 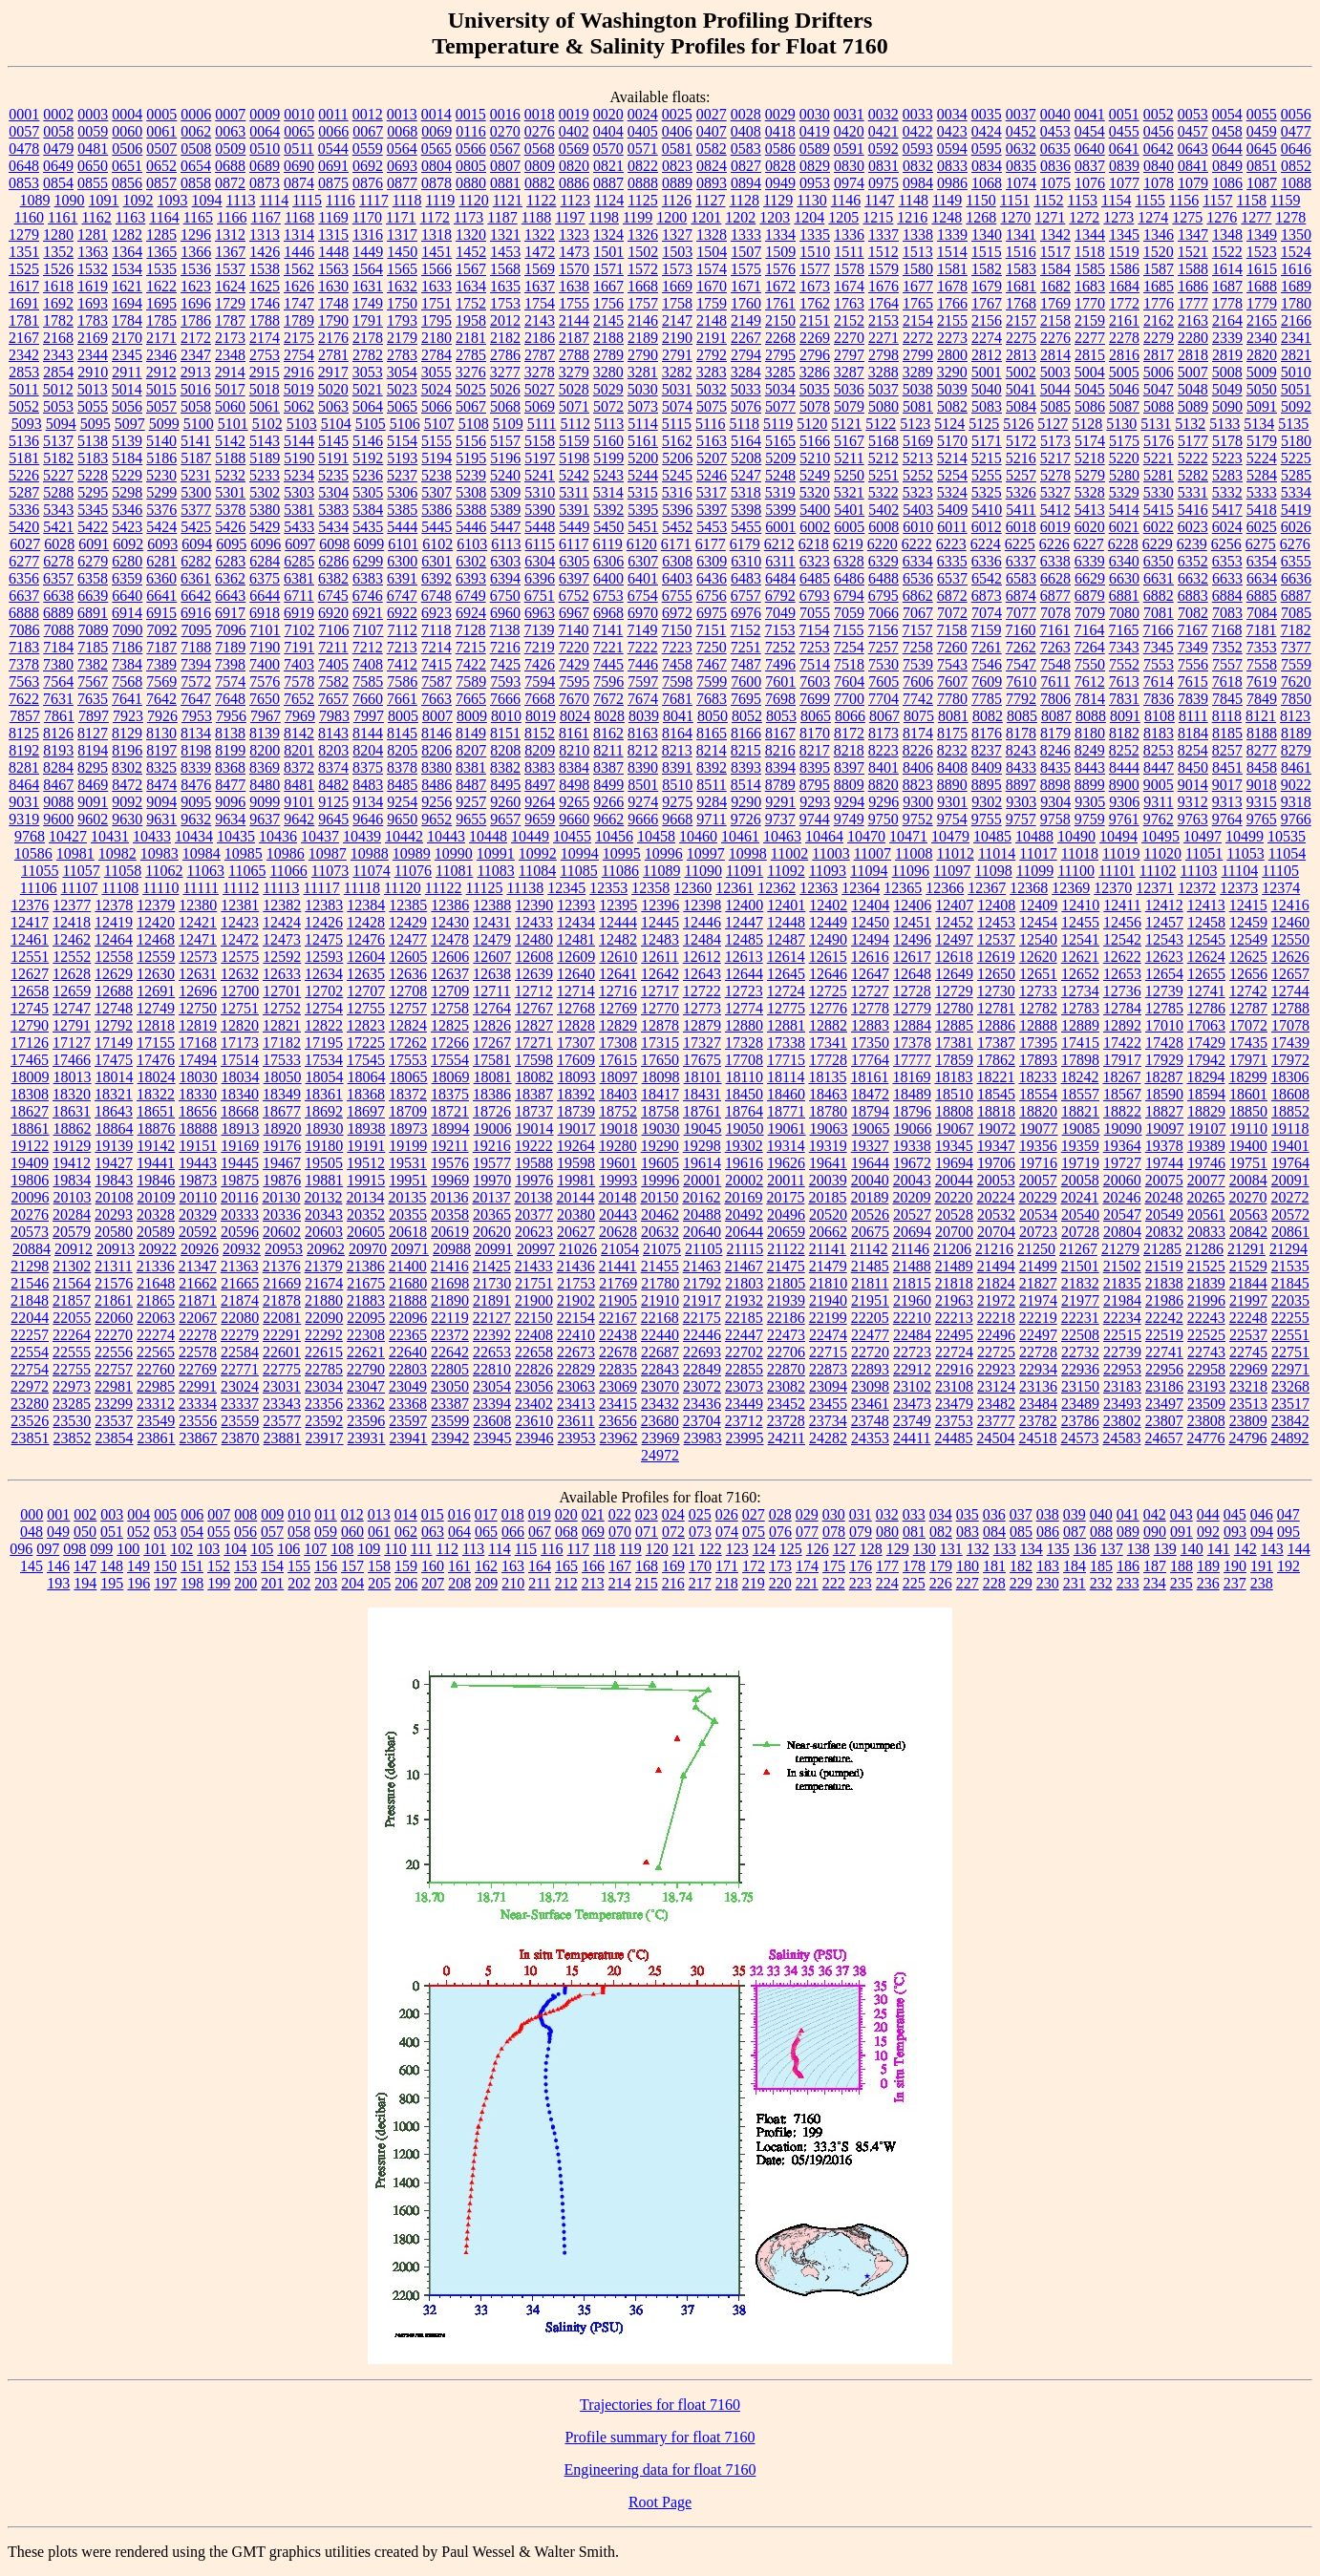 What do you see at coordinates (367, 802) in the screenshot?
I see `9134` at bounding box center [367, 802].